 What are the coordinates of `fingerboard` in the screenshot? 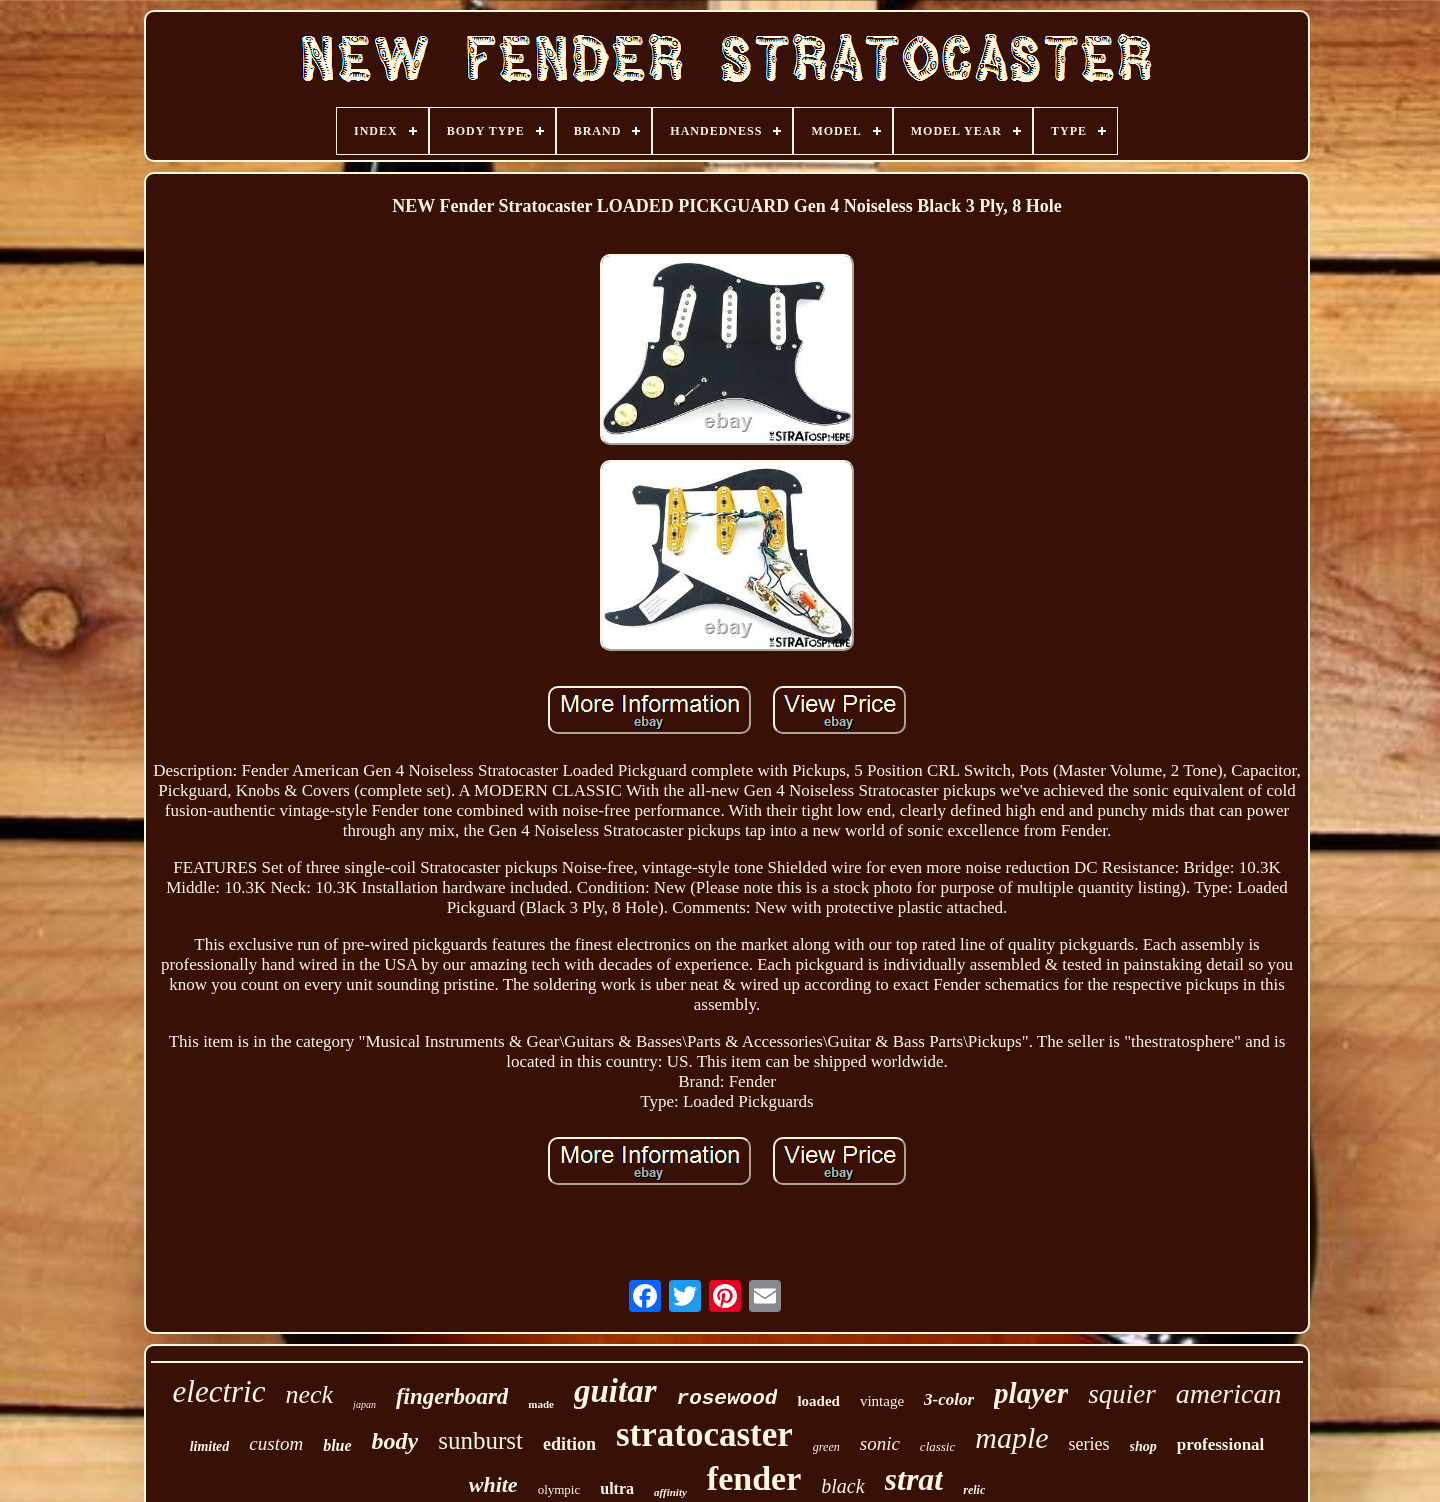 It's located at (452, 1396).